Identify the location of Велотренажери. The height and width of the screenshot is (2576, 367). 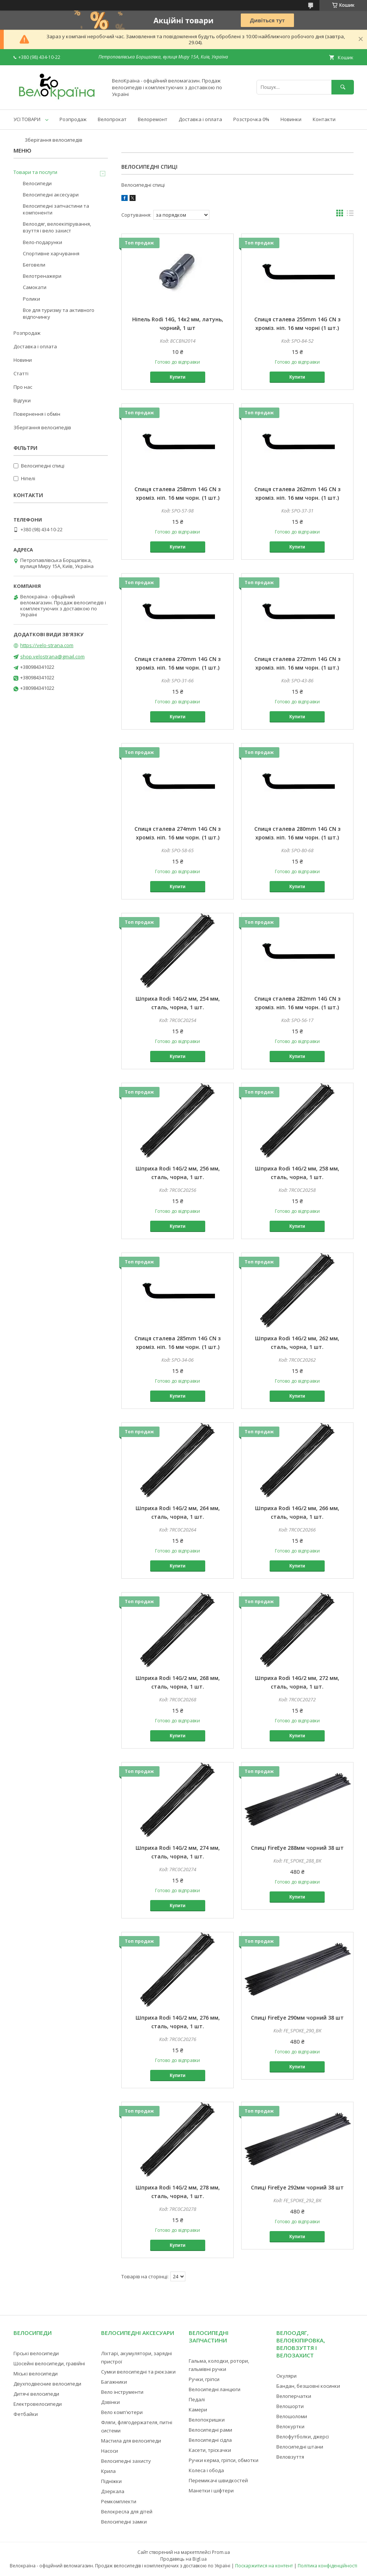
(42, 276).